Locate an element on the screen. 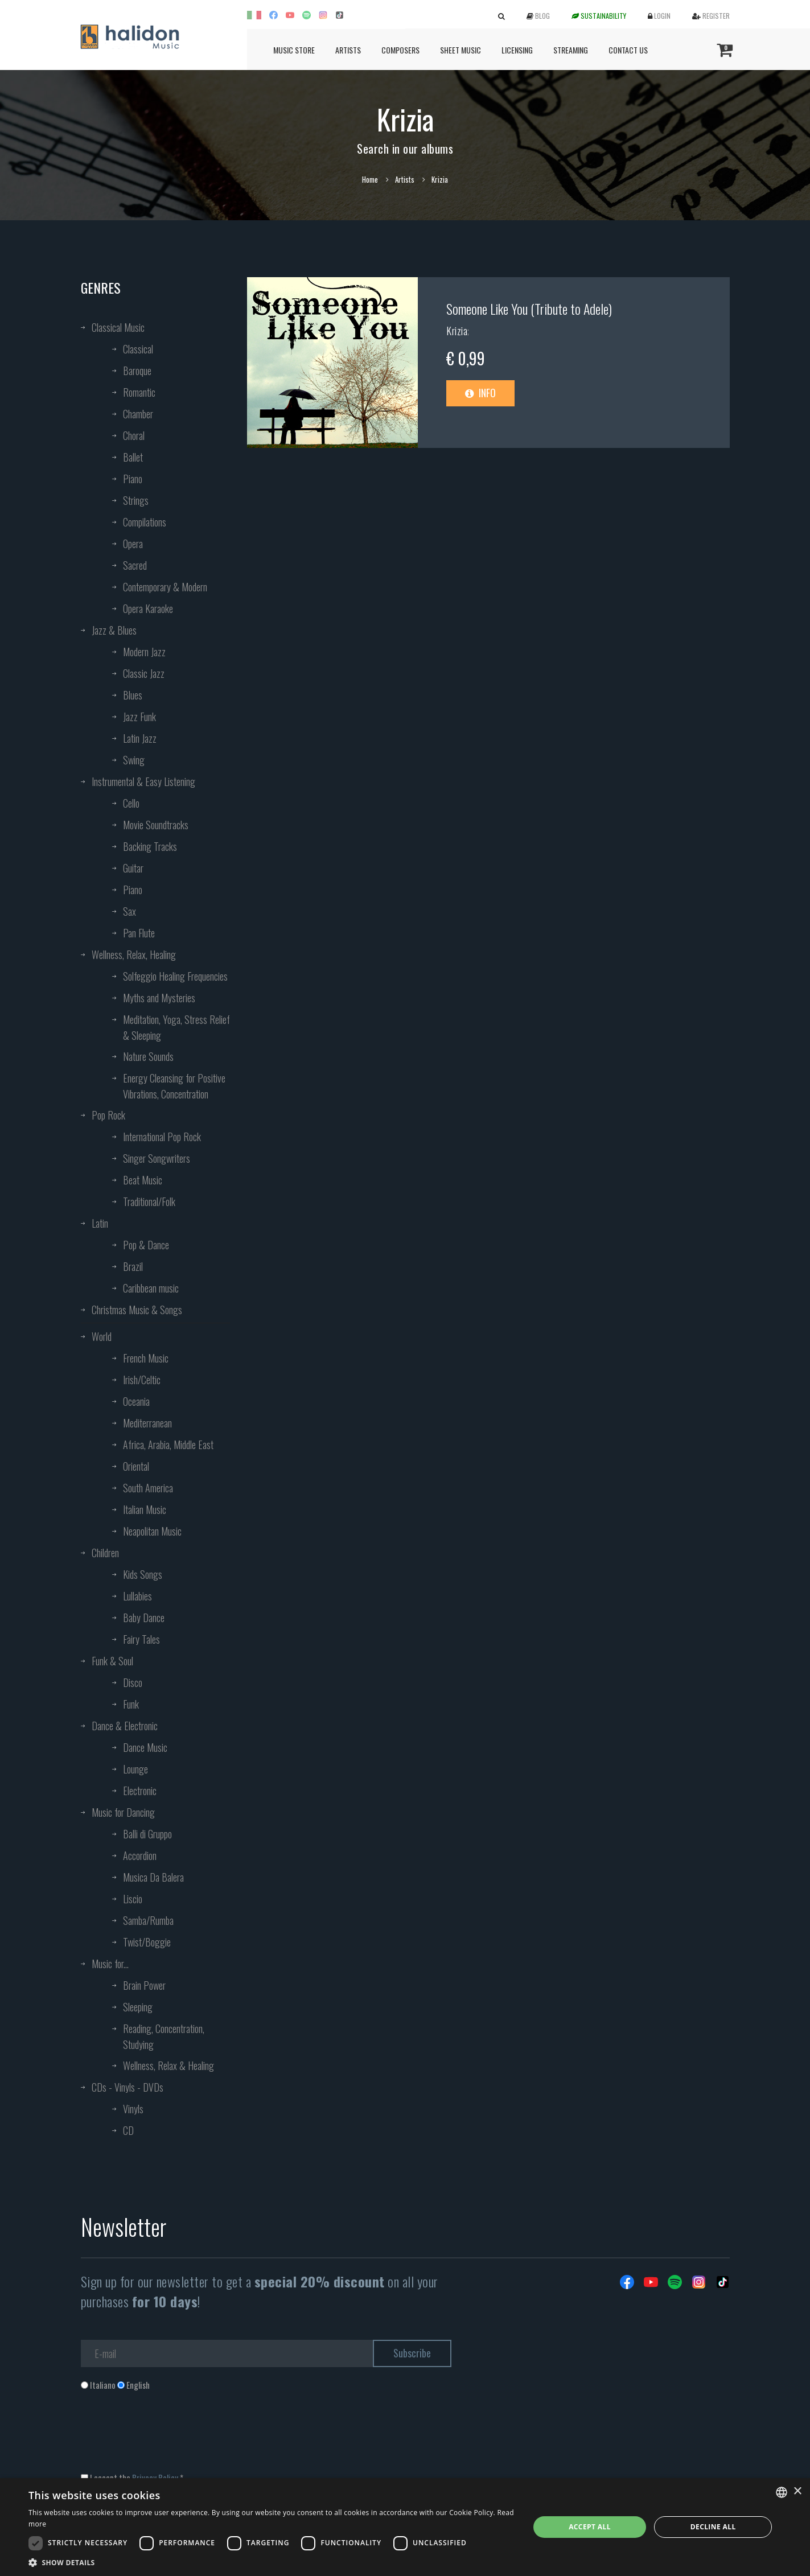 The width and height of the screenshot is (810, 2576). CD is located at coordinates (128, 2130).